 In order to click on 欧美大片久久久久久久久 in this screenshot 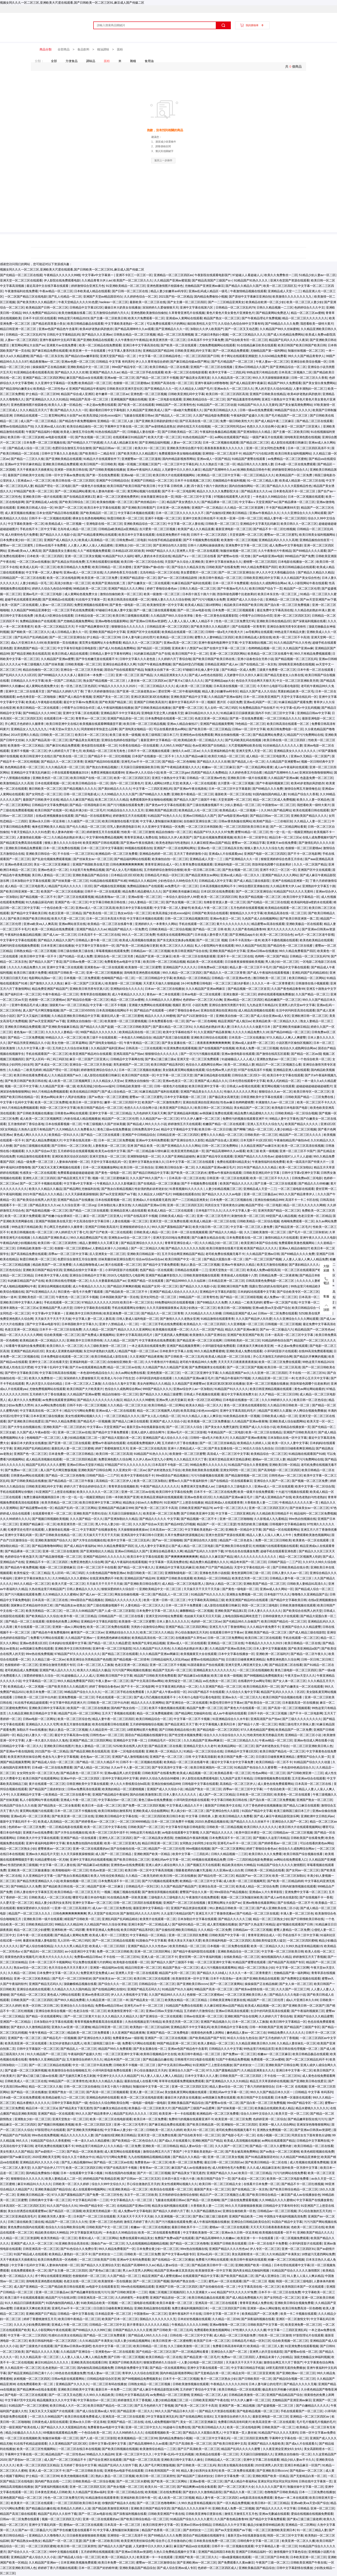, I will do `click(55, 1957)`.